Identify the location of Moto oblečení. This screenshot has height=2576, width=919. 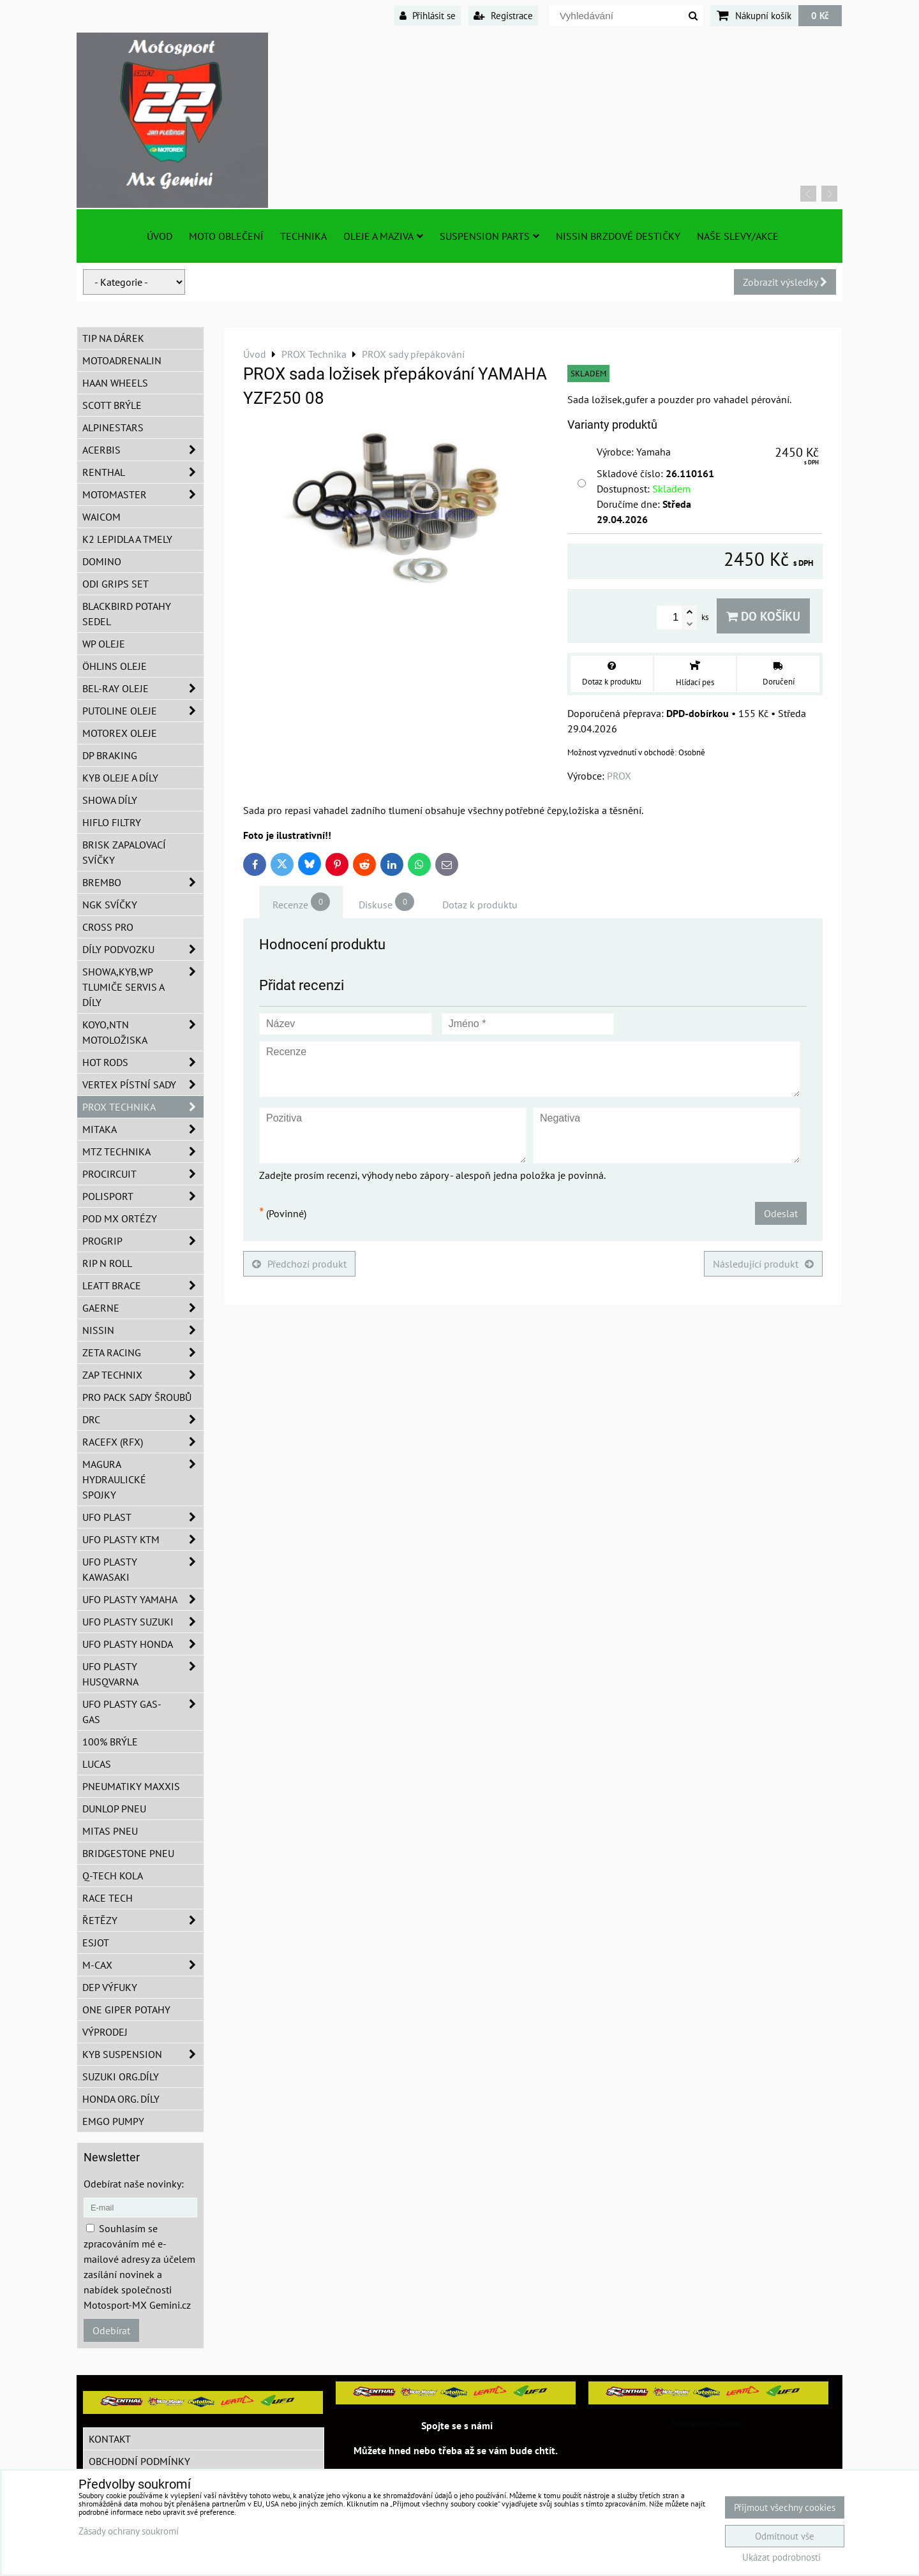
(226, 236).